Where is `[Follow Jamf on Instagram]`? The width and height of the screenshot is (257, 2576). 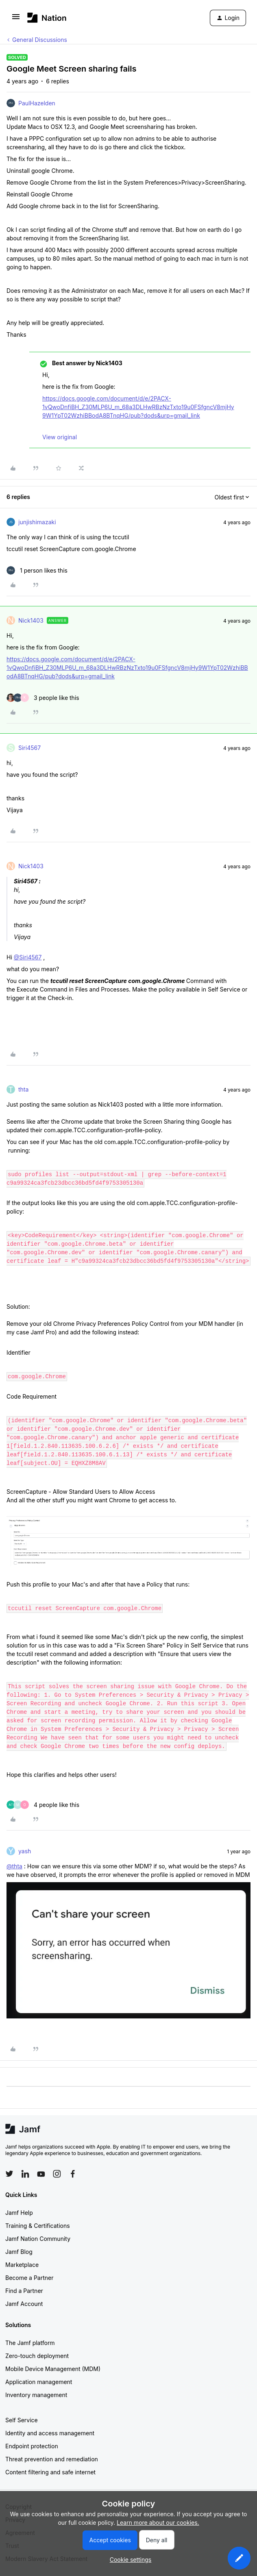 [Follow Jamf on Instagram] is located at coordinates (57, 2174).